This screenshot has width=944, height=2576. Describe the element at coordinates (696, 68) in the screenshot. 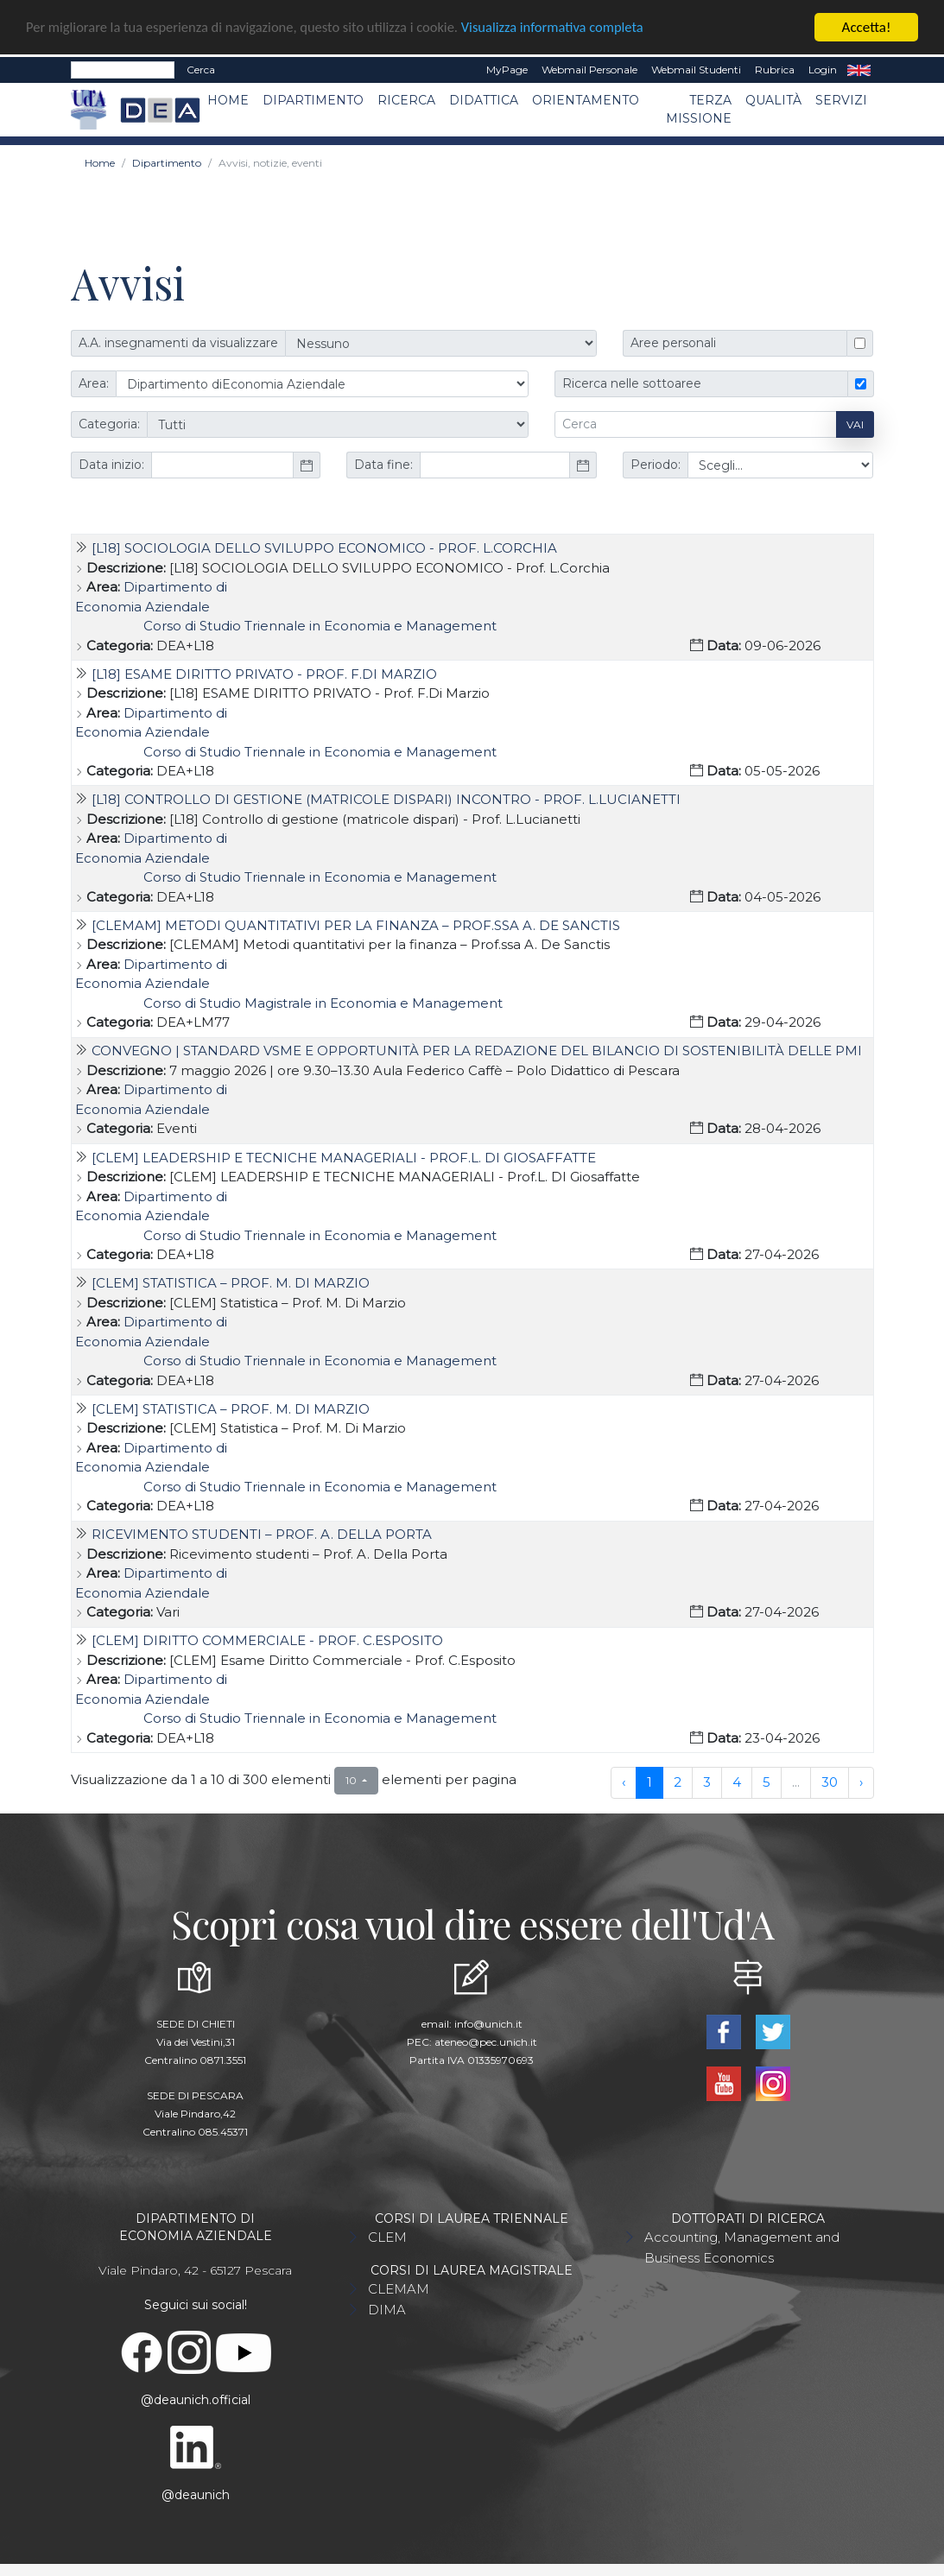

I see `Webmail Studenti` at that location.